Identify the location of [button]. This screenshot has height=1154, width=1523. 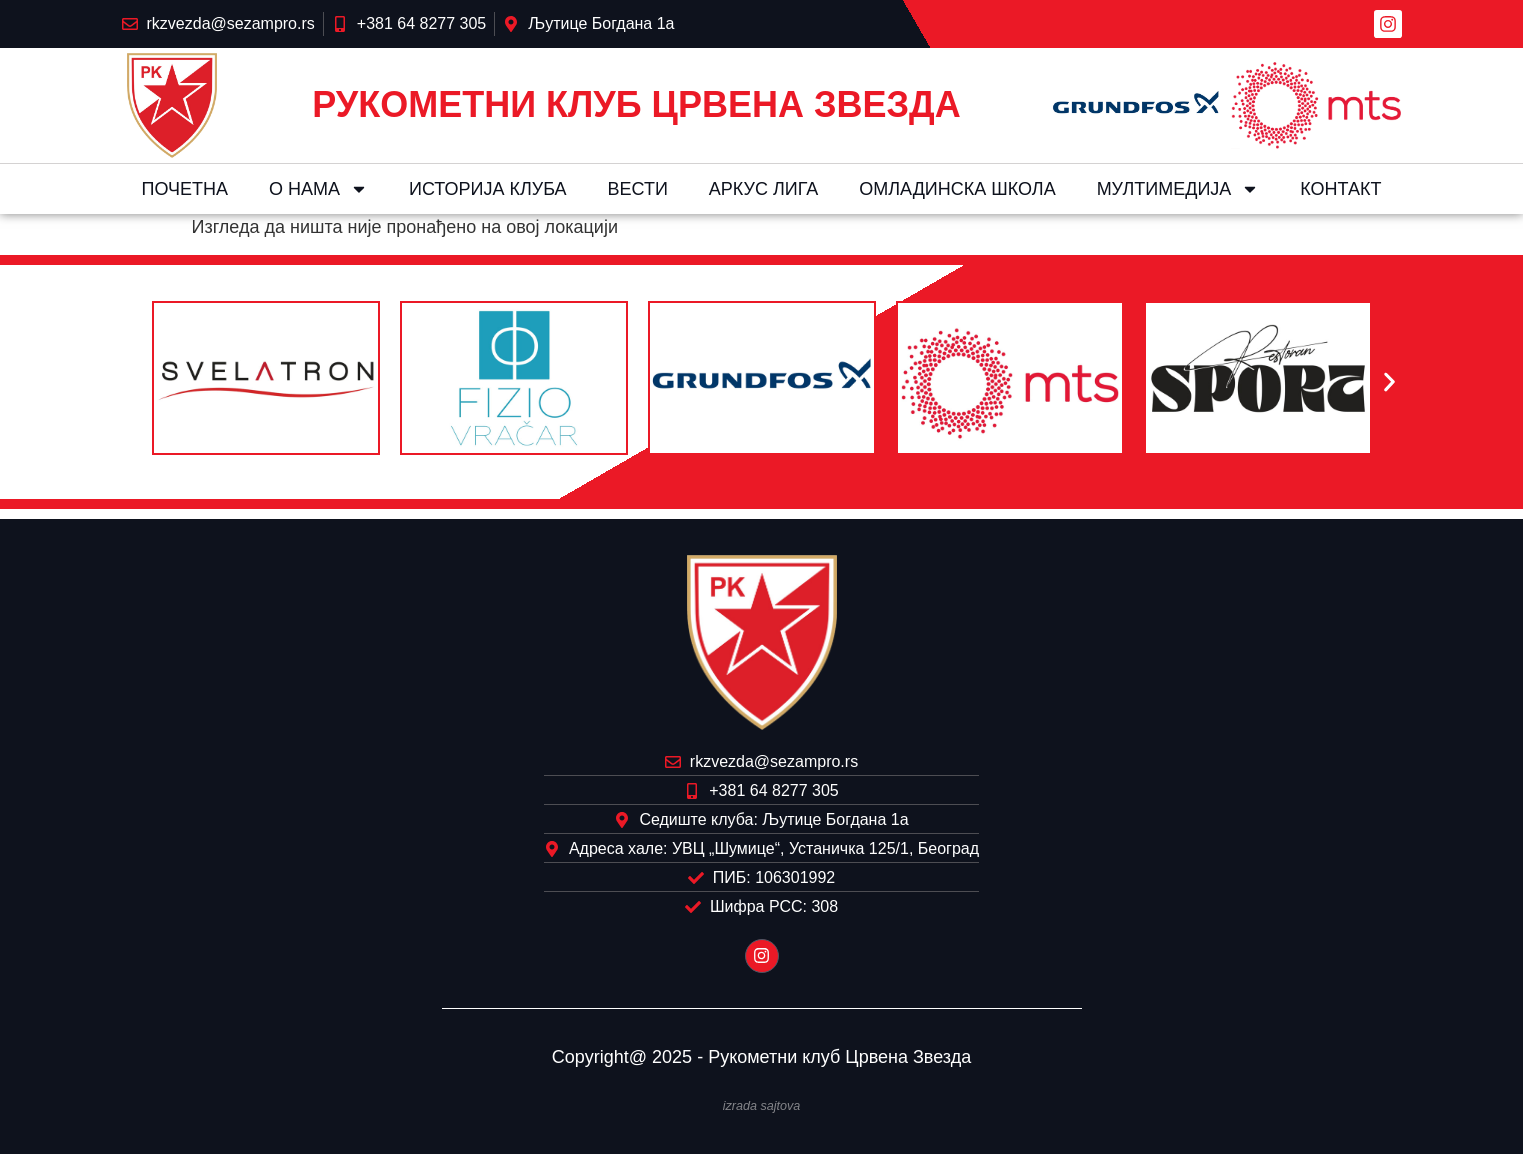
(134, 382).